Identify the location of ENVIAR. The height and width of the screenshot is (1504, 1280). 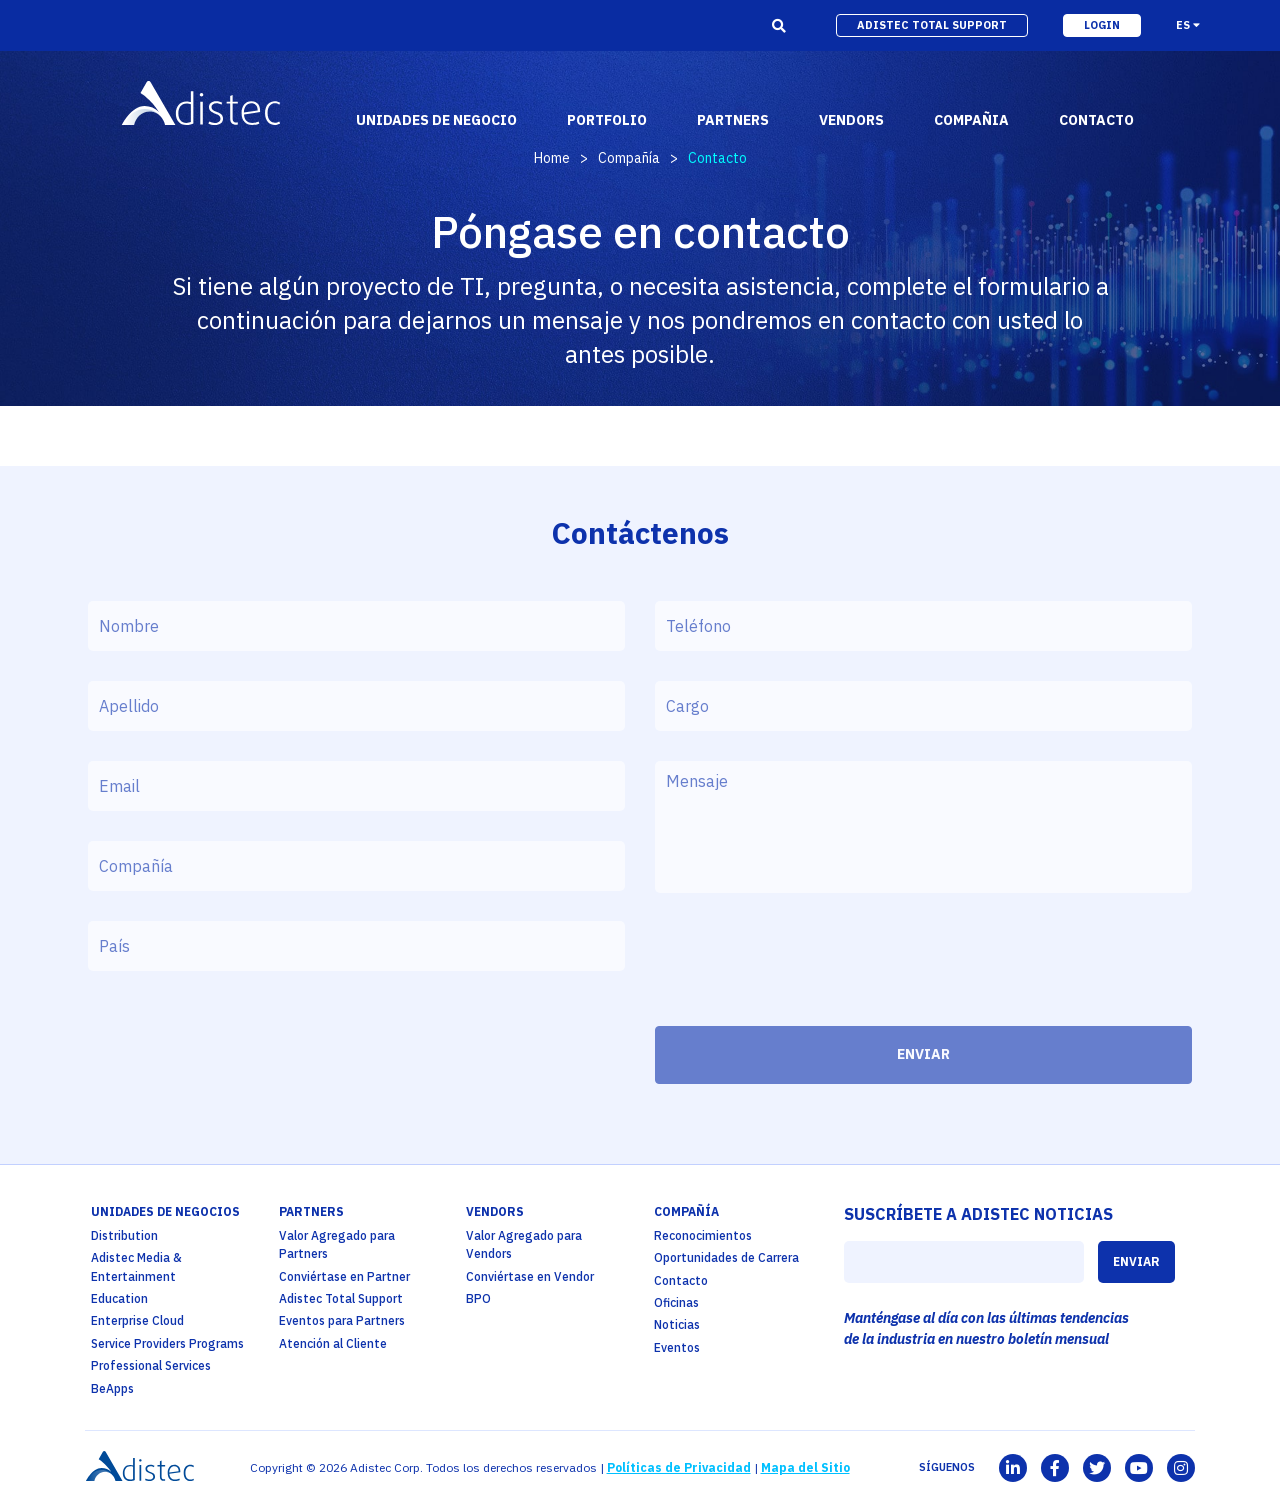
(923, 1054).